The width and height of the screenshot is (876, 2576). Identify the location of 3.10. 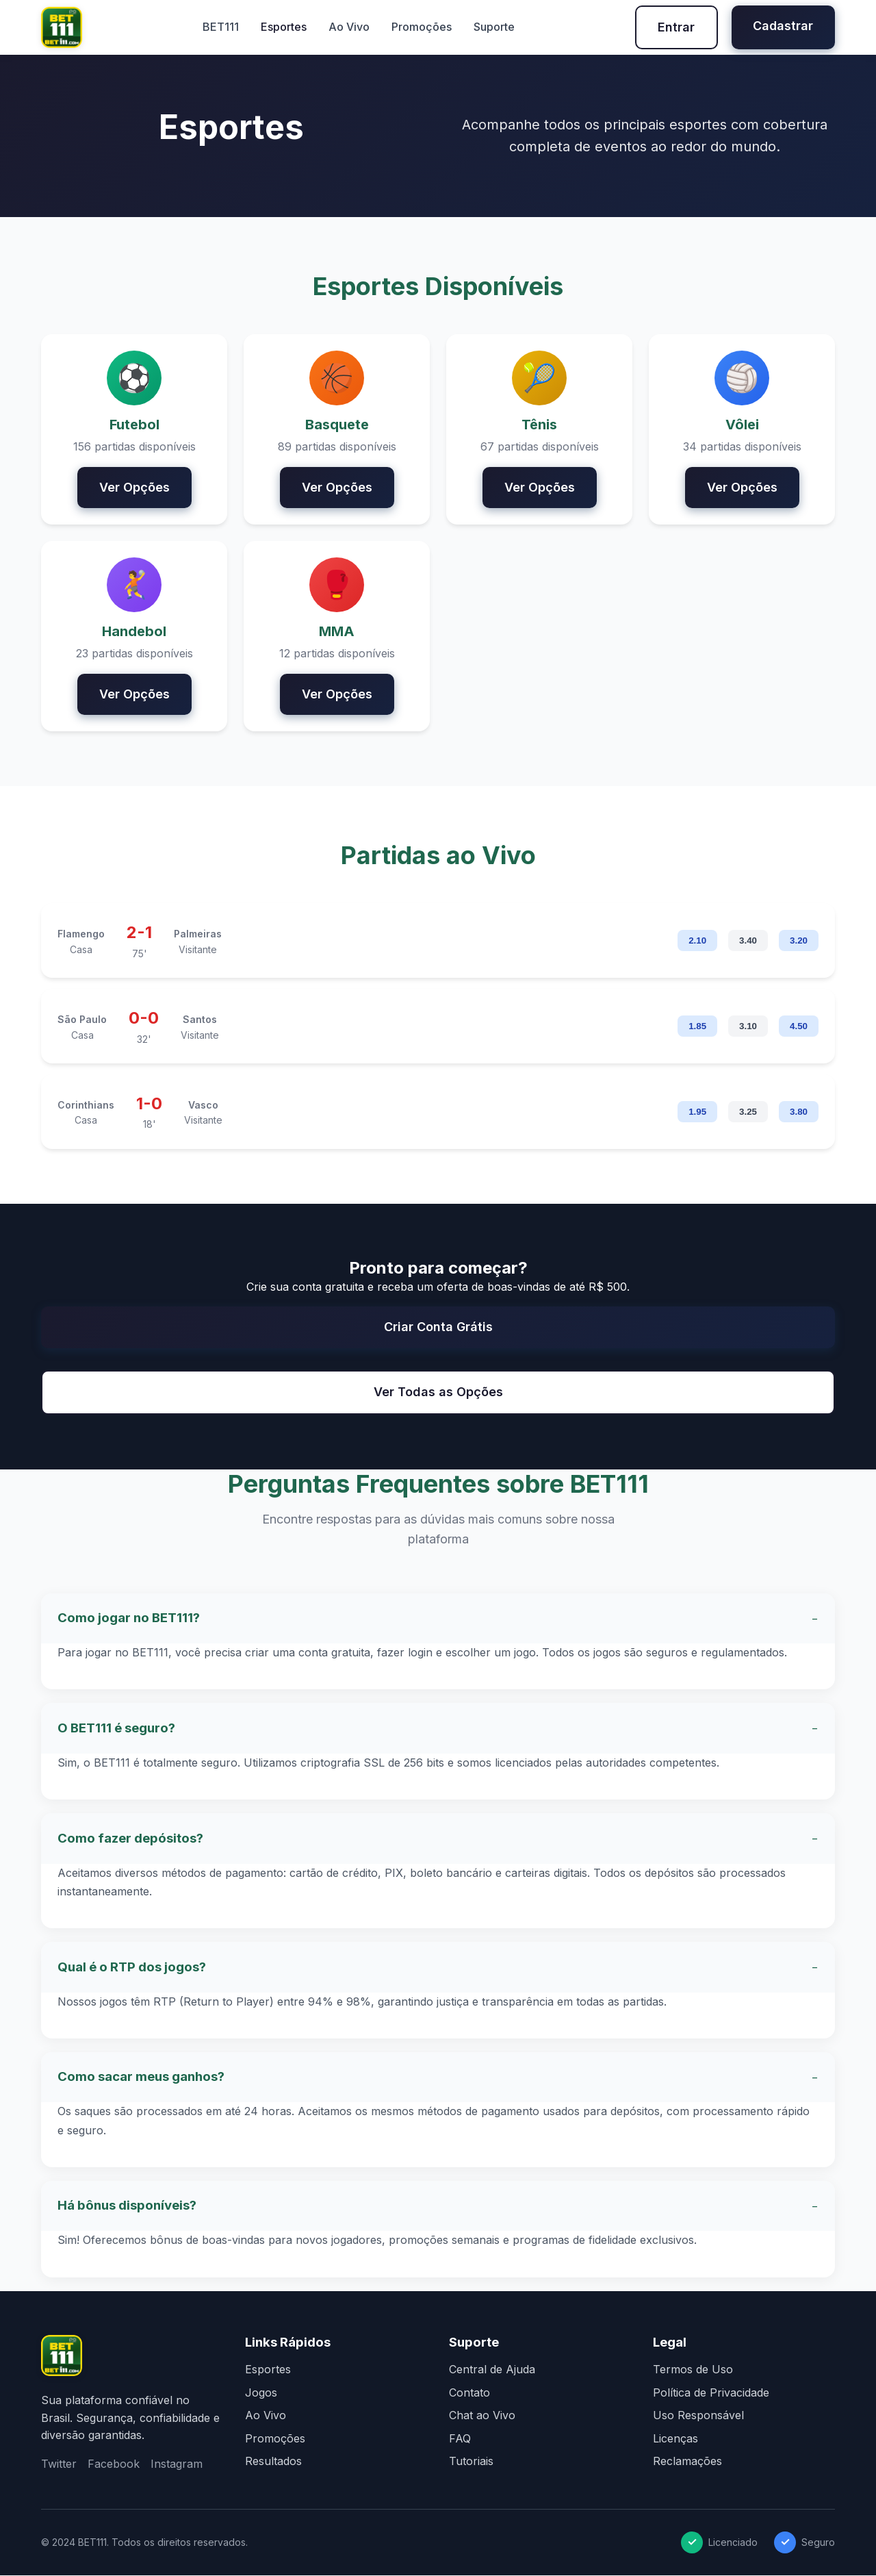
(748, 1027).